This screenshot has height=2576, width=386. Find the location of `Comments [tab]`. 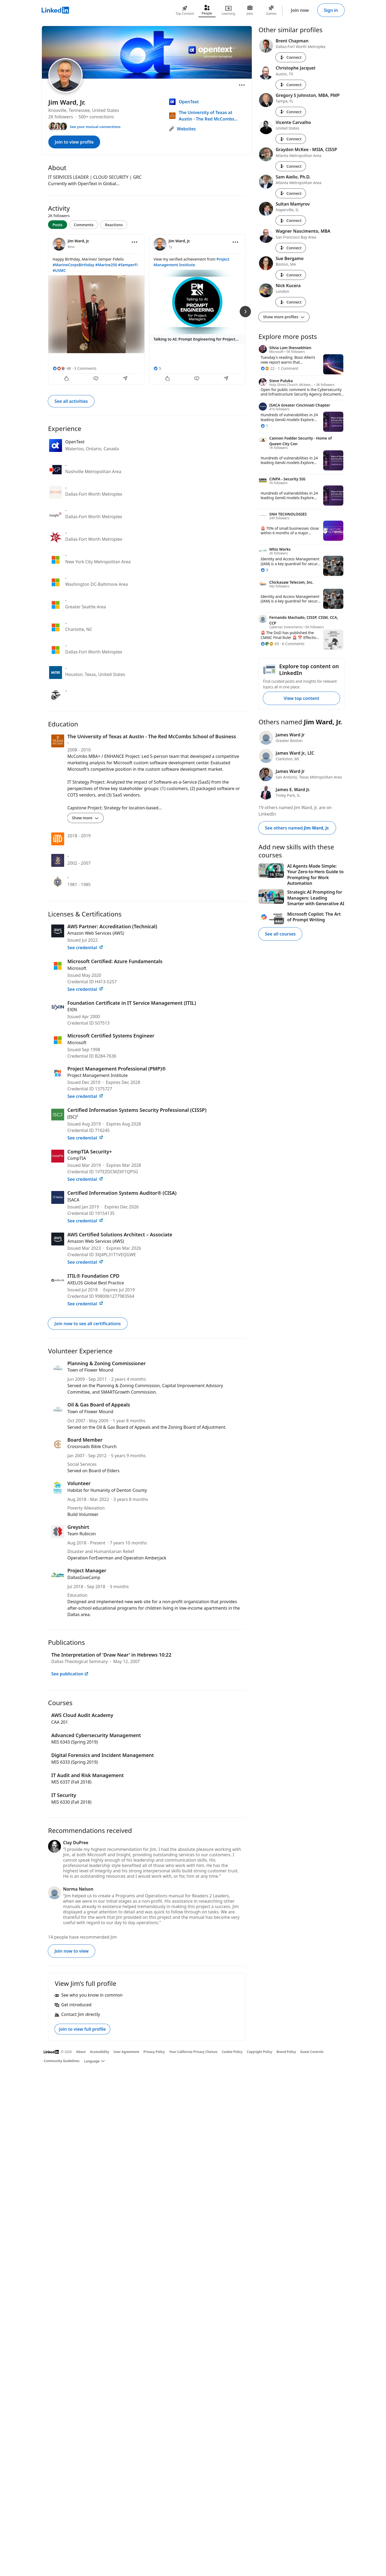

Comments [tab] is located at coordinates (84, 224).